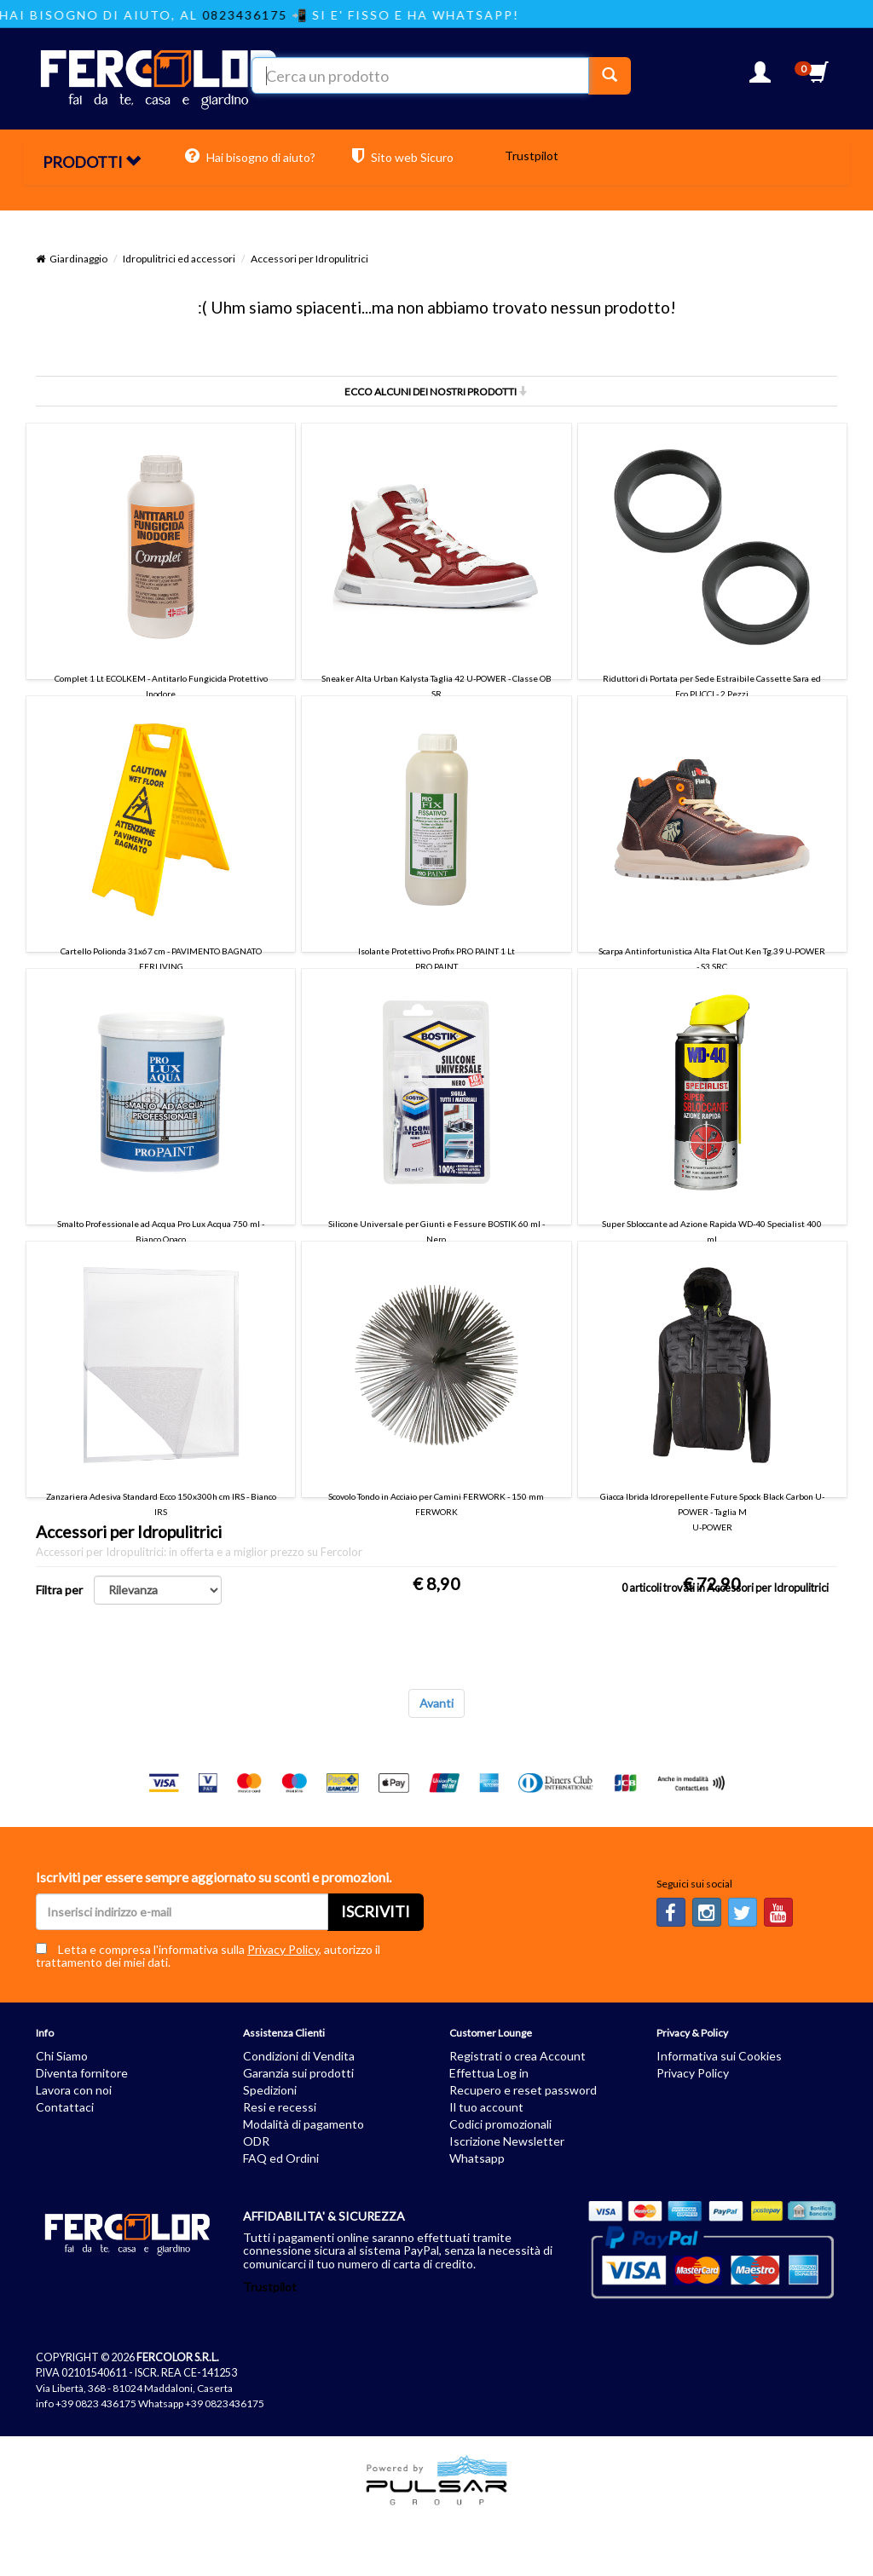  Describe the element at coordinates (283, 1949) in the screenshot. I see `Privacy Policy` at that location.